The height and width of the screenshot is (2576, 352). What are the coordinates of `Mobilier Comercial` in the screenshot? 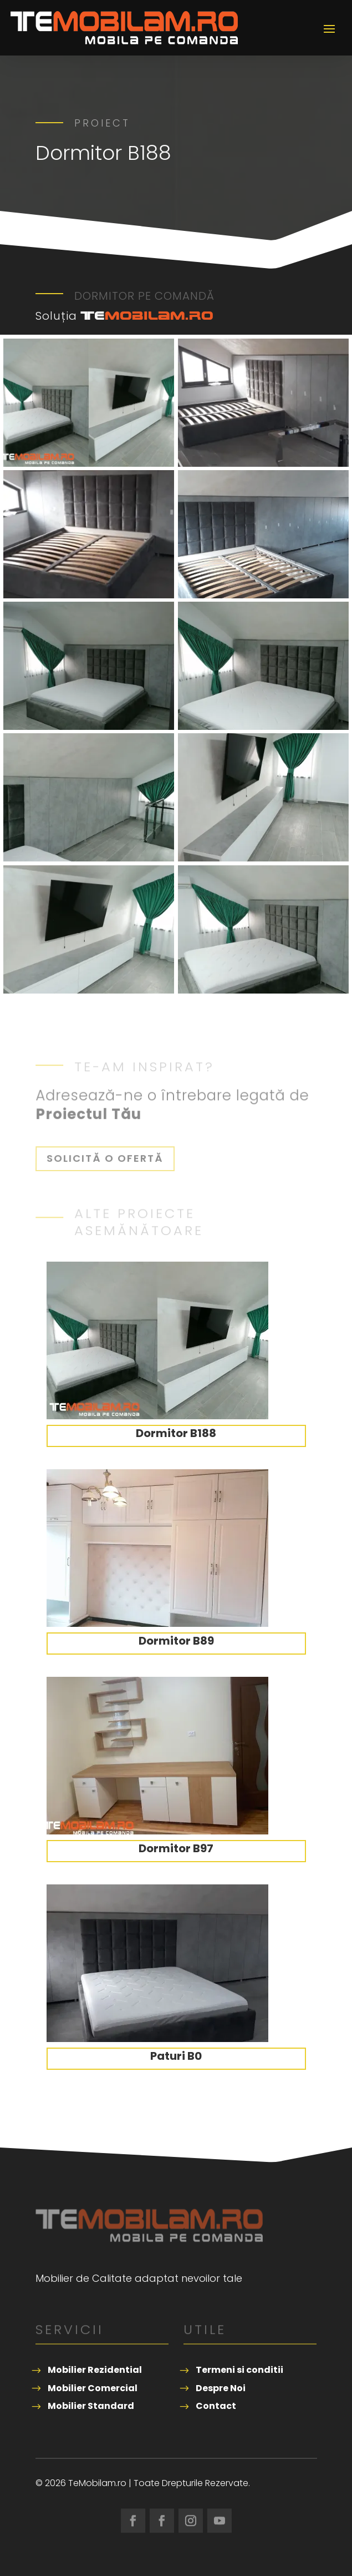 It's located at (92, 2388).